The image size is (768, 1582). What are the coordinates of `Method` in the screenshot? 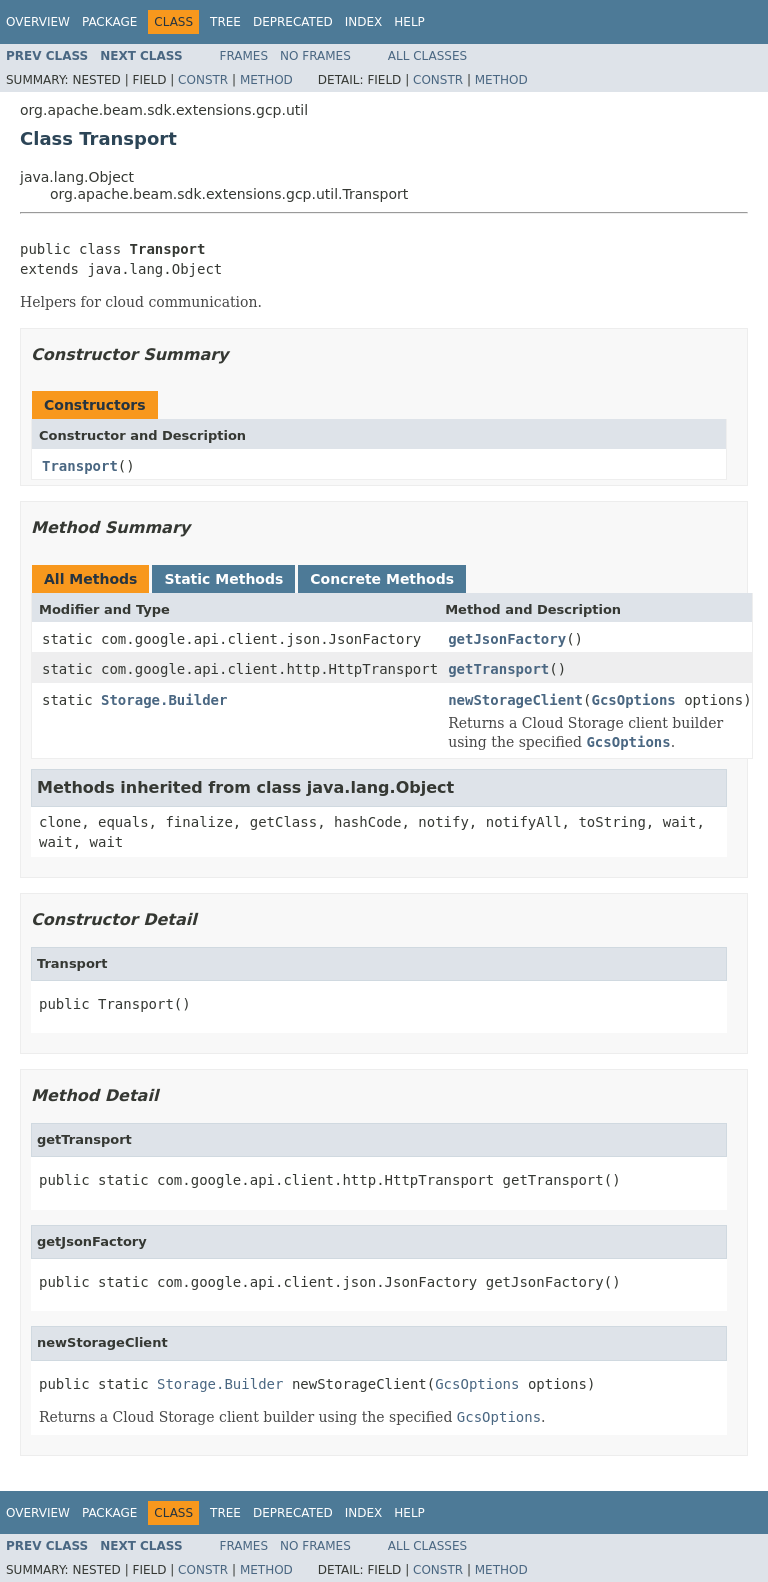 It's located at (266, 80).